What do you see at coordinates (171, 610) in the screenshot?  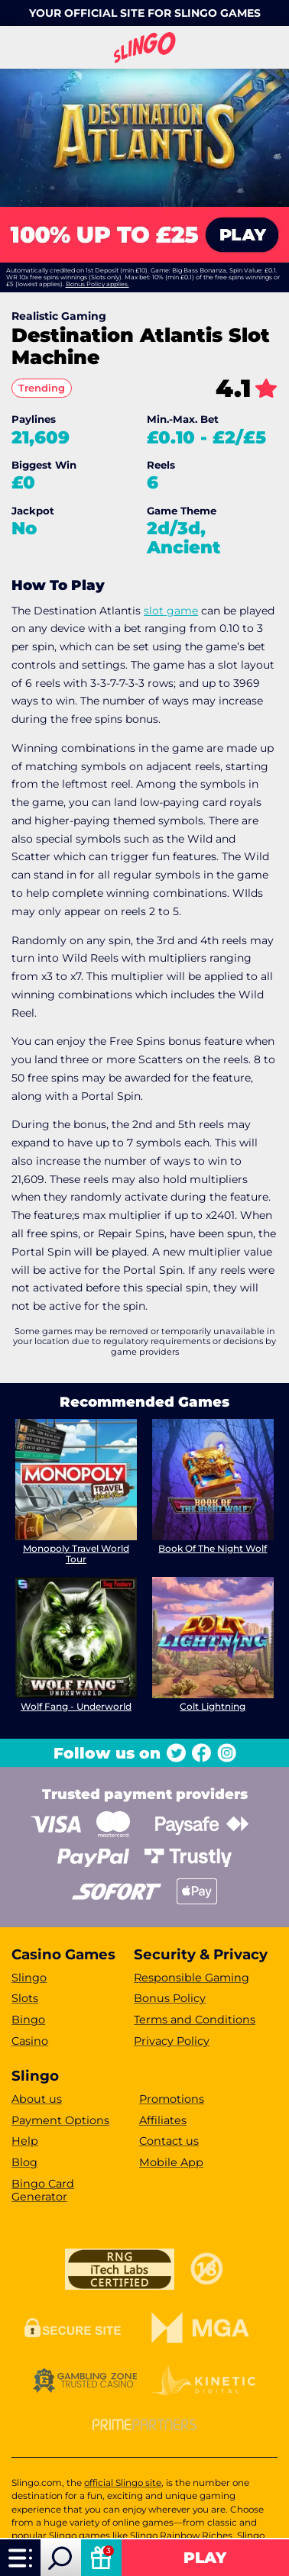 I see `slot game` at bounding box center [171, 610].